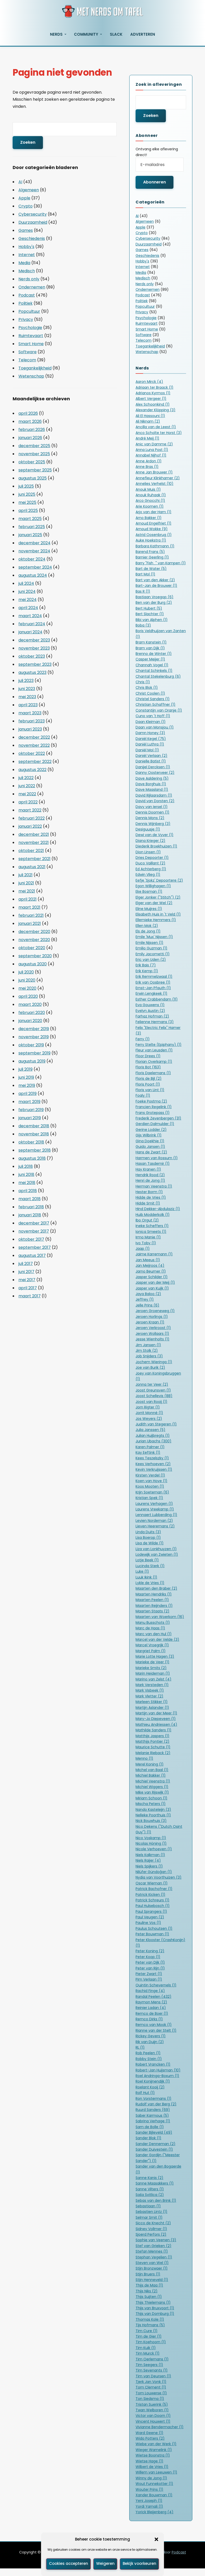 The height and width of the screenshot is (2576, 205). What do you see at coordinates (26, 793) in the screenshot?
I see `juni 2022` at bounding box center [26, 793].